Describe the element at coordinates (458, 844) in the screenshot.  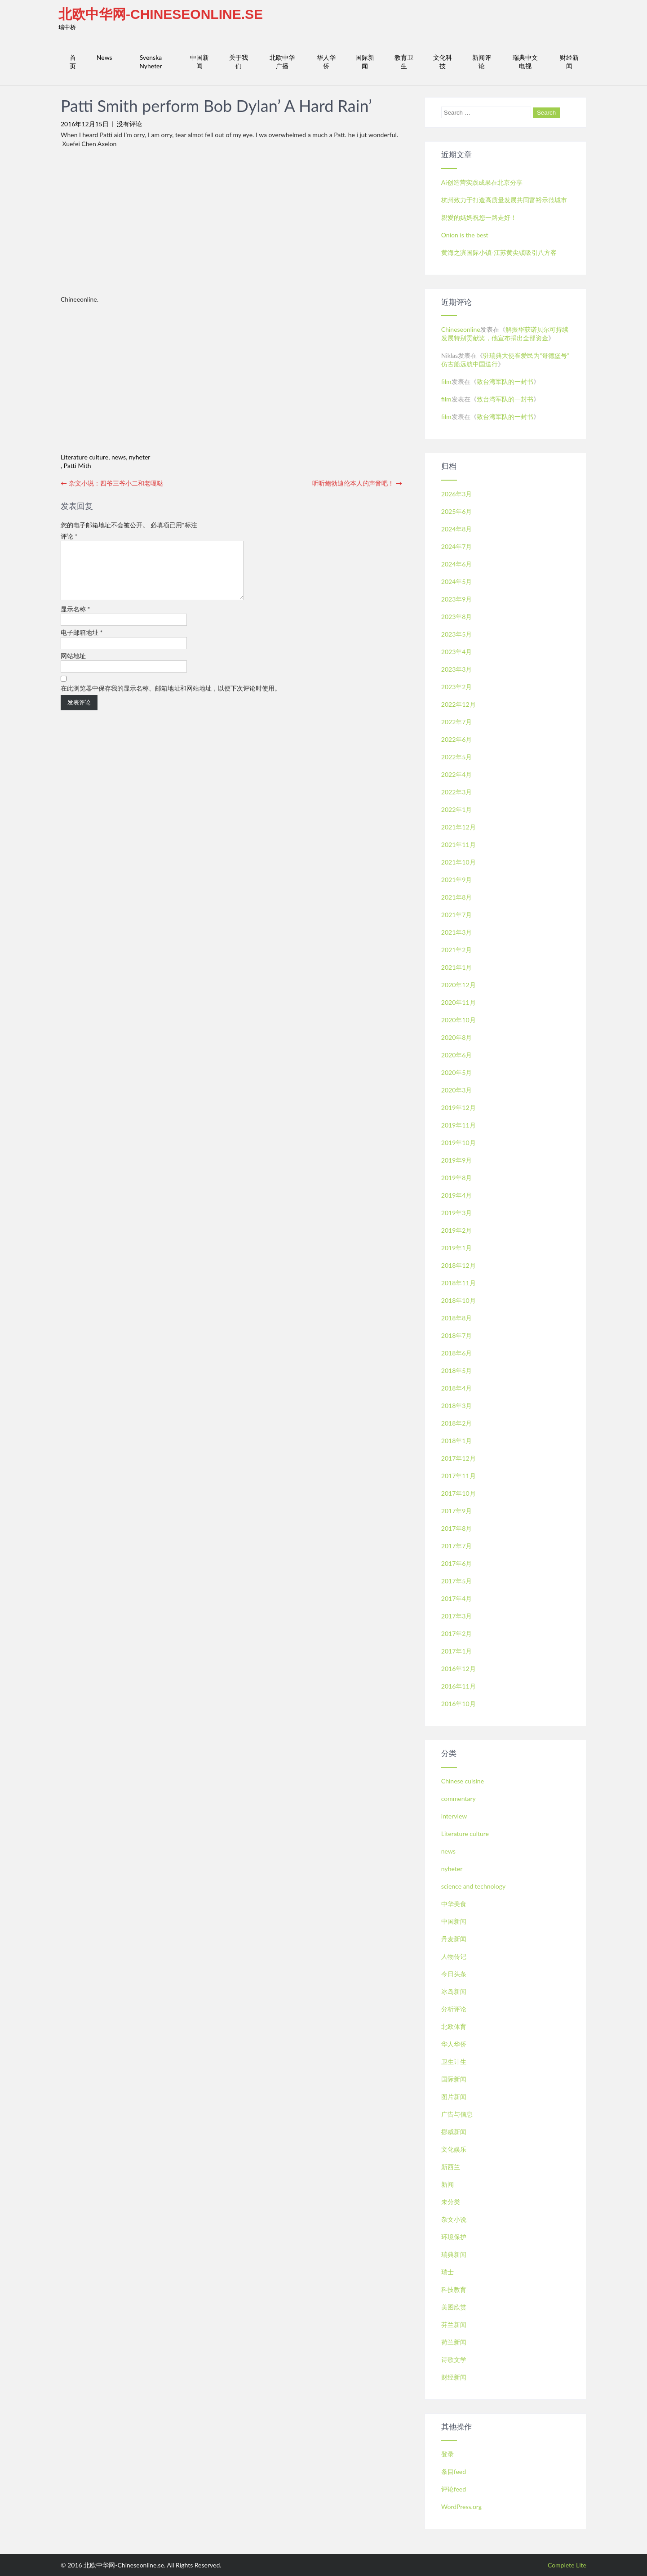
I see `2021年11月` at that location.